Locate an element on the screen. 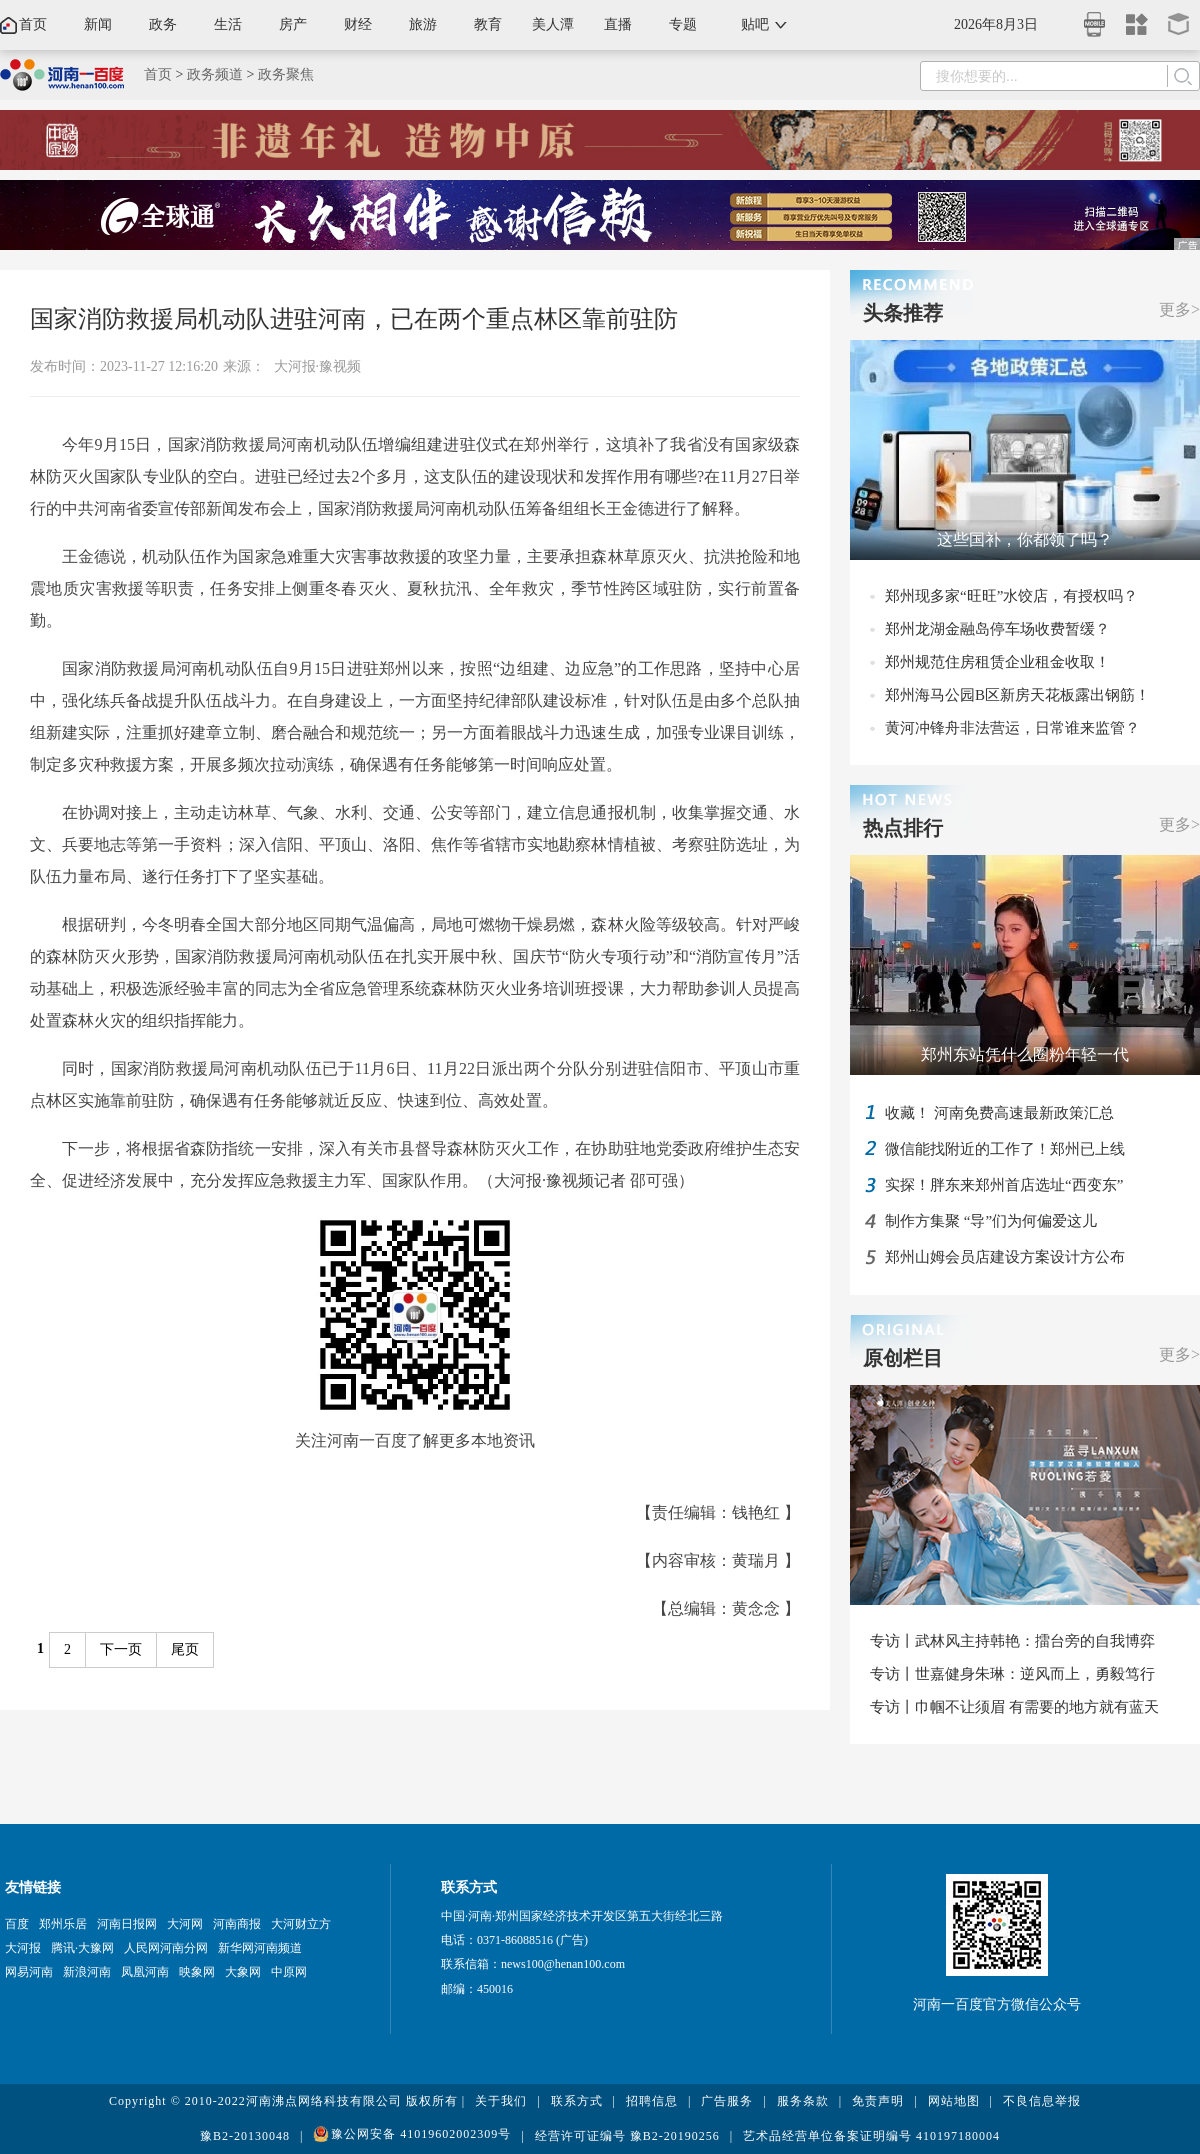 The height and width of the screenshot is (2154, 1200). 大河财立方 is located at coordinates (301, 1924).